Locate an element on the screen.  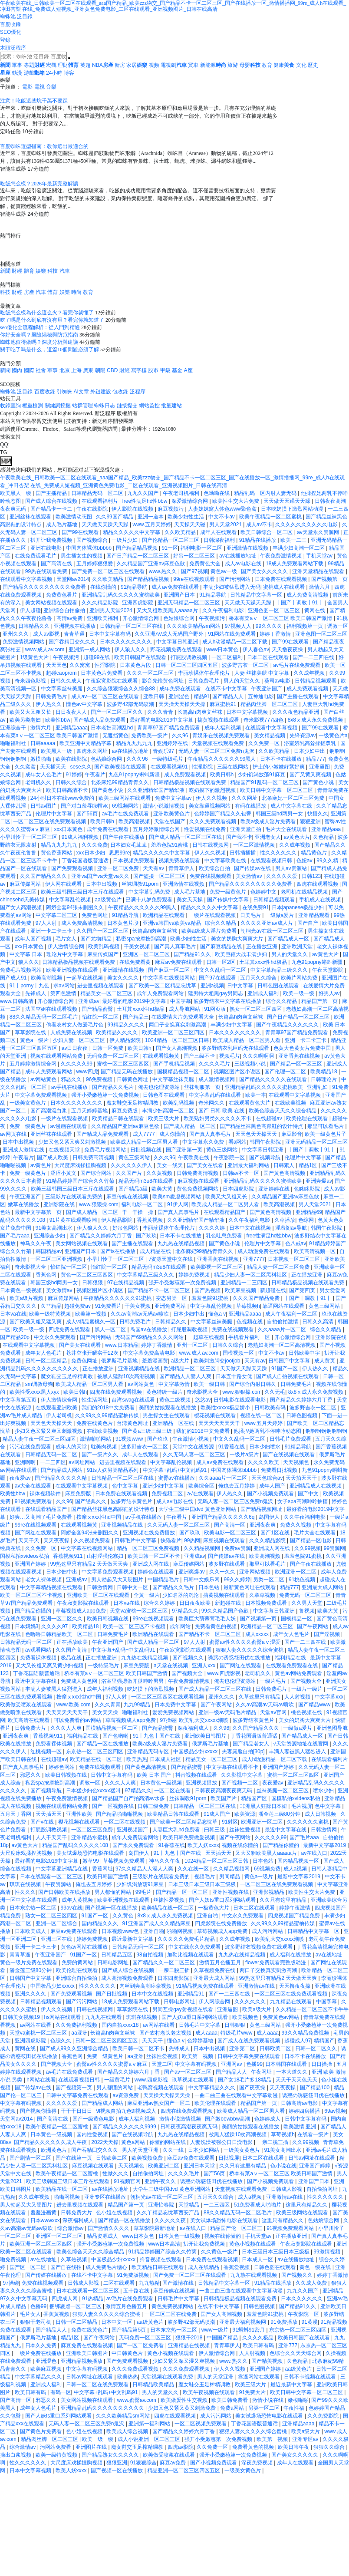
游戲 is located at coordinates (29, 73).